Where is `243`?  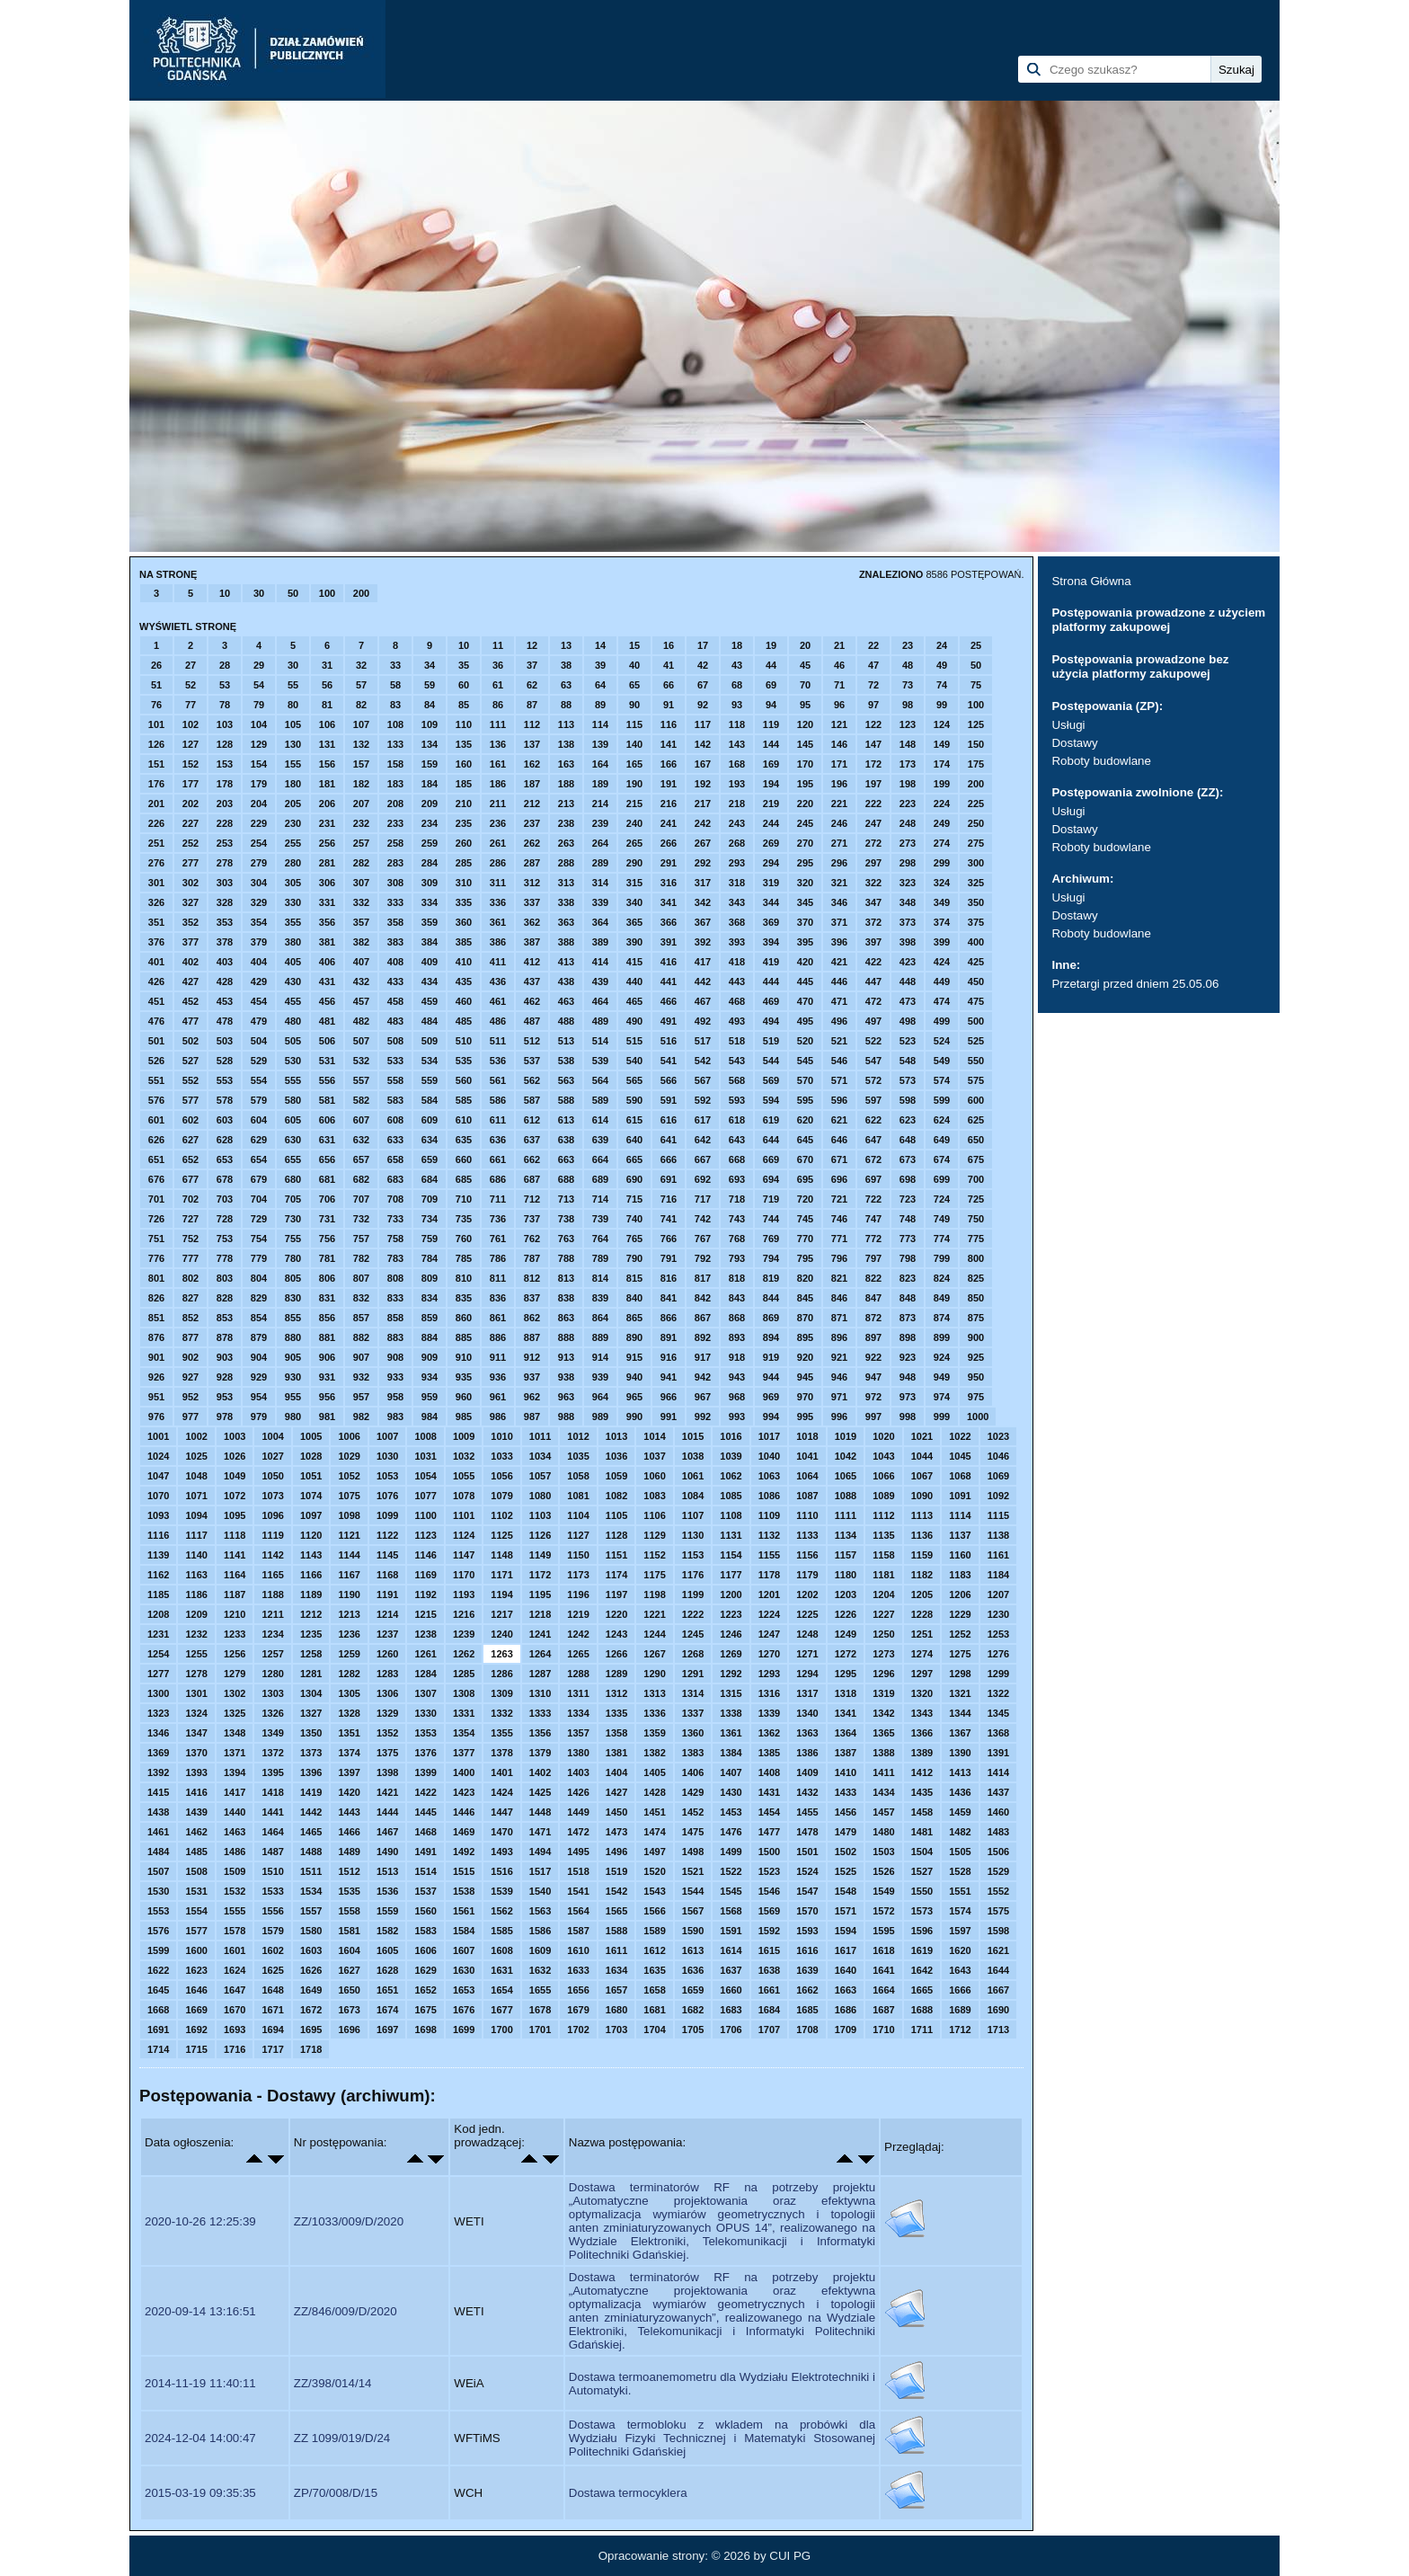 243 is located at coordinates (737, 823).